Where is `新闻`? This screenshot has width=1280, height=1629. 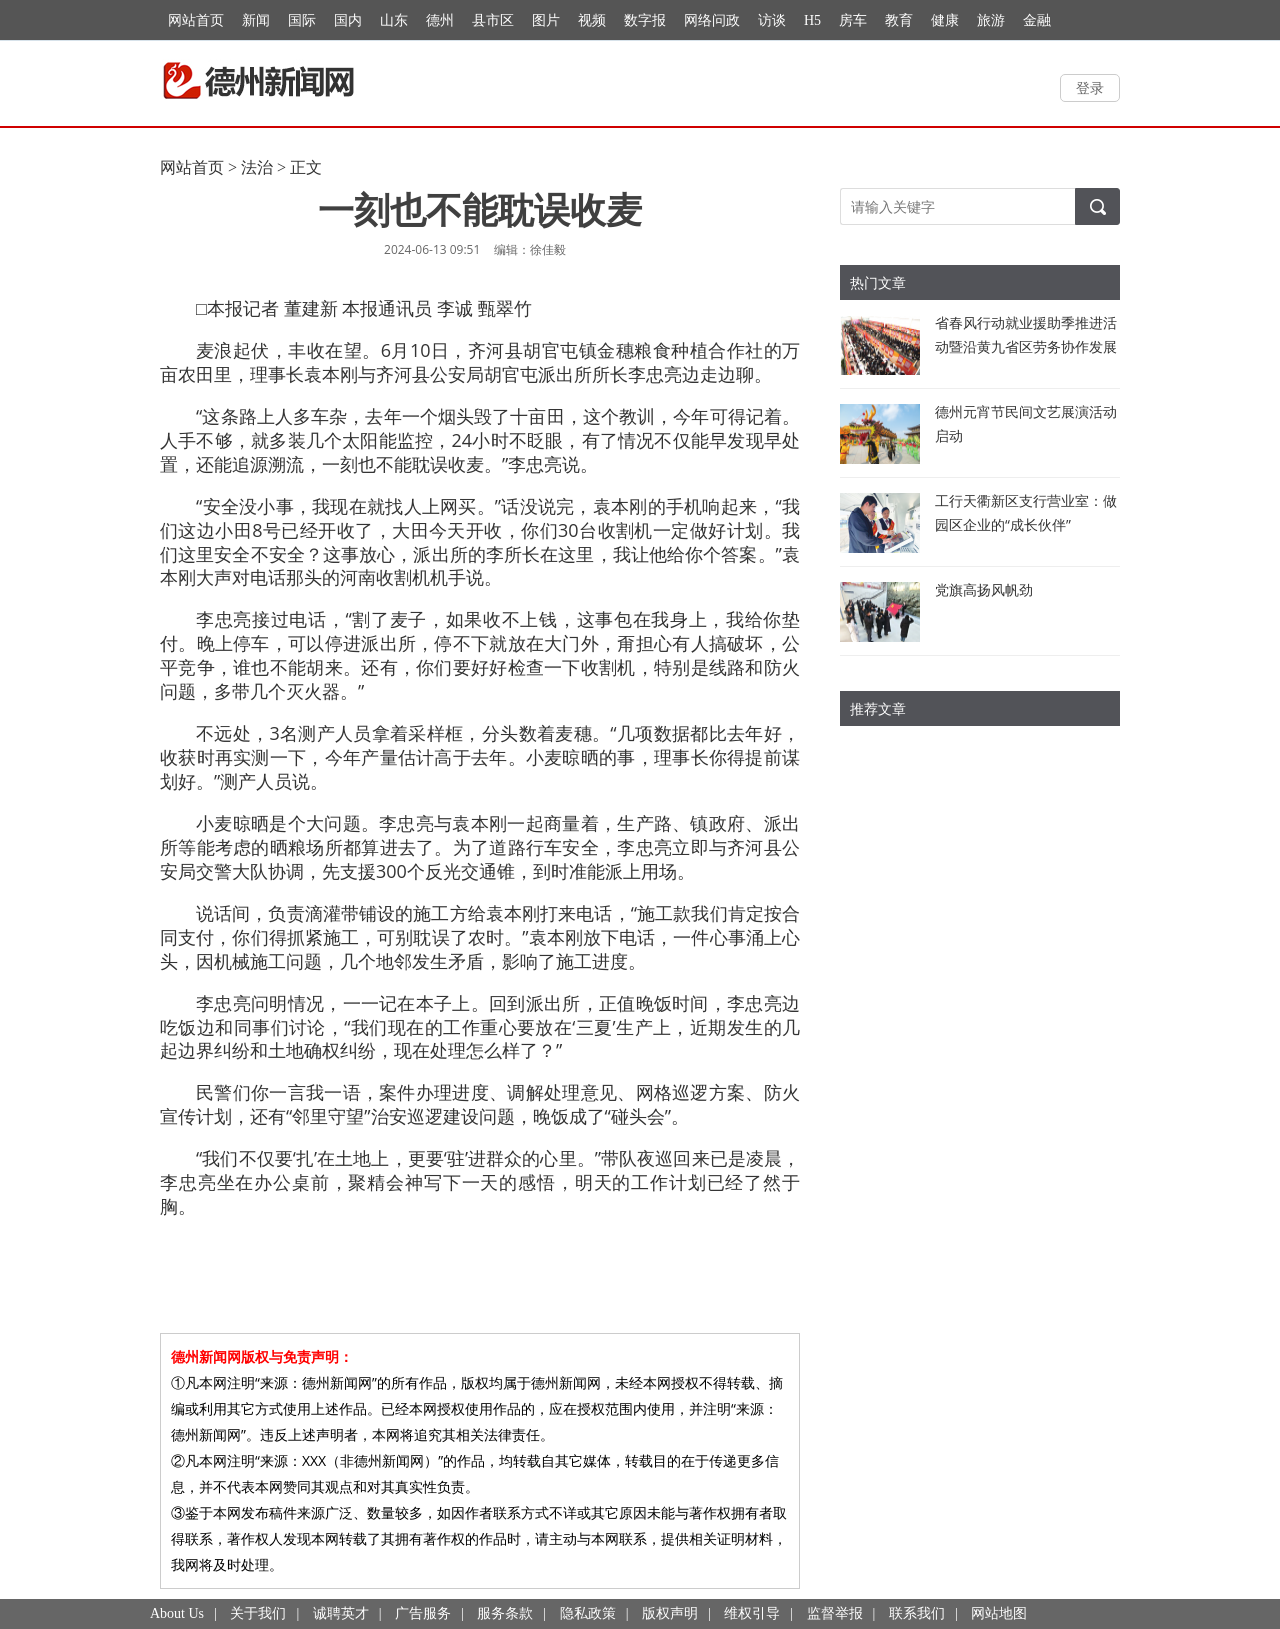 新闻 is located at coordinates (256, 20).